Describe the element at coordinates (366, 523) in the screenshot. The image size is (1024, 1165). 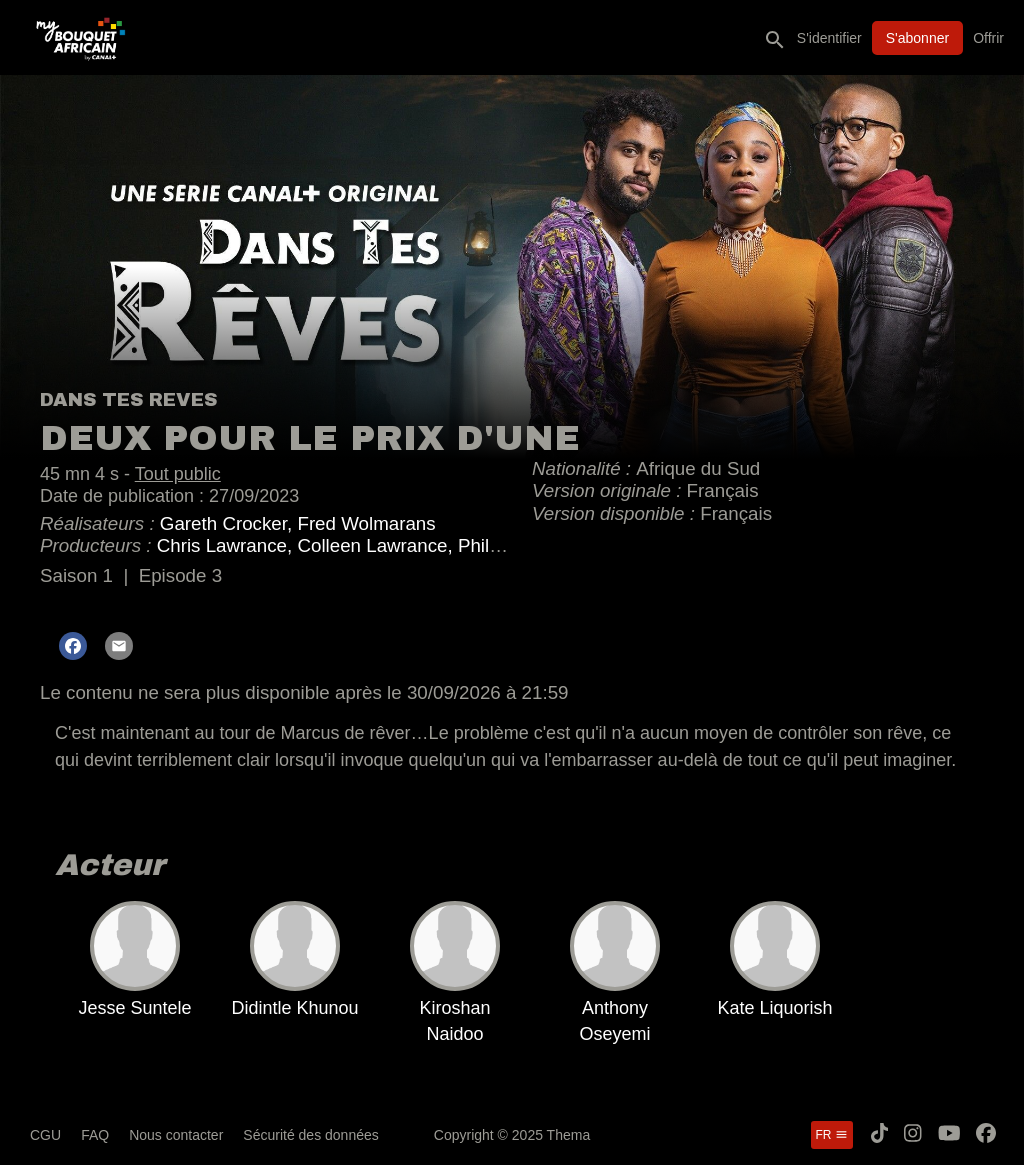
I see `Fred Wolmarans` at that location.